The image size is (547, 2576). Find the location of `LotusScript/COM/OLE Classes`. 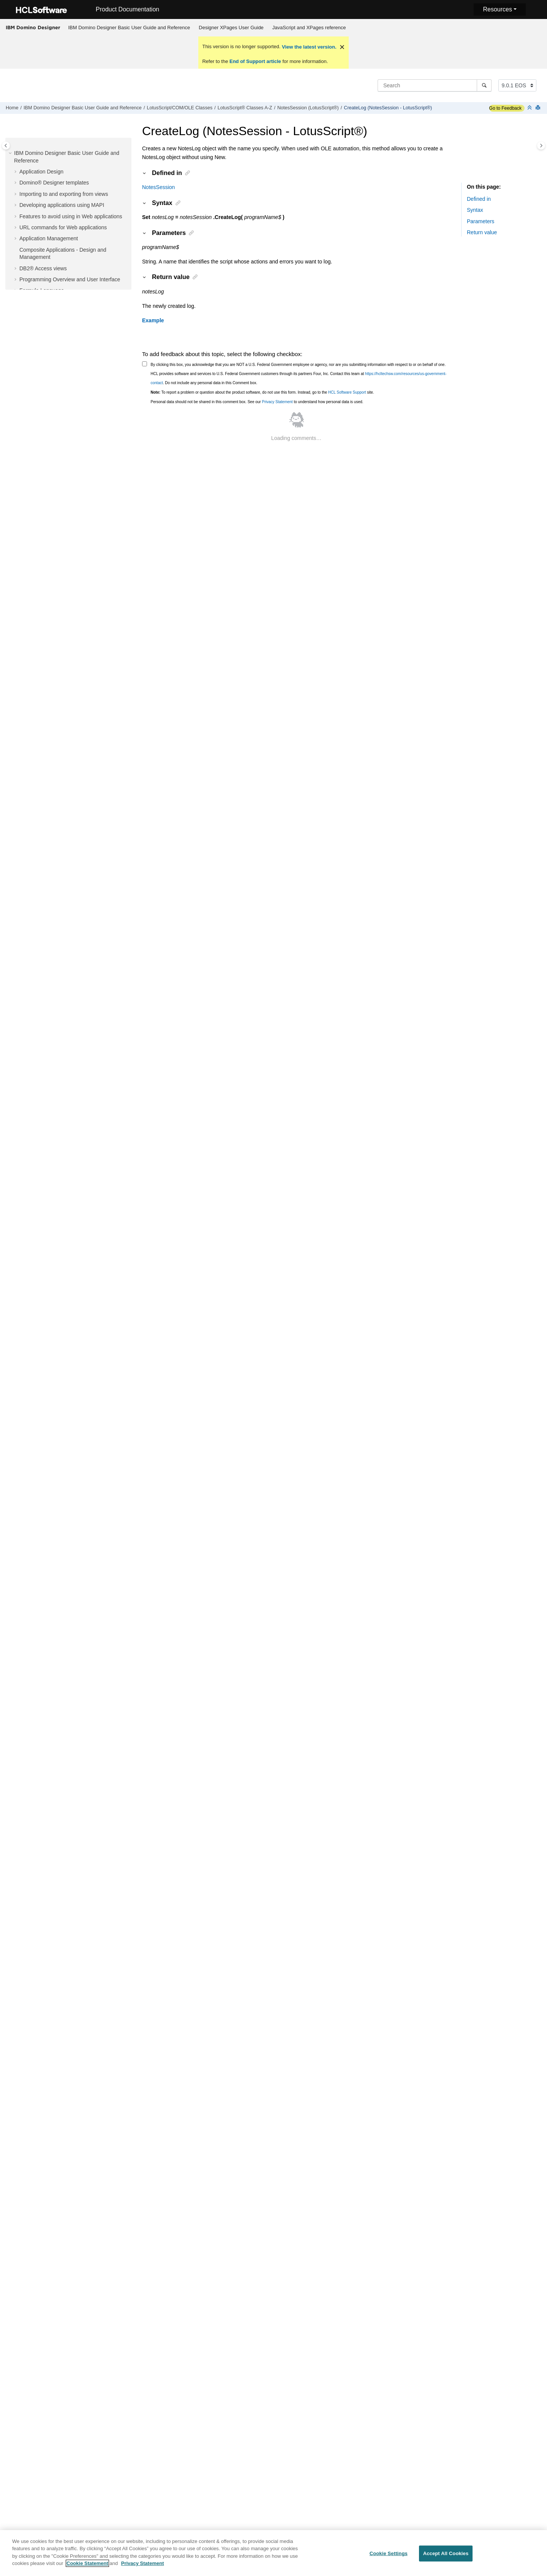

LotusScript/COM/OLE Classes is located at coordinates (179, 107).